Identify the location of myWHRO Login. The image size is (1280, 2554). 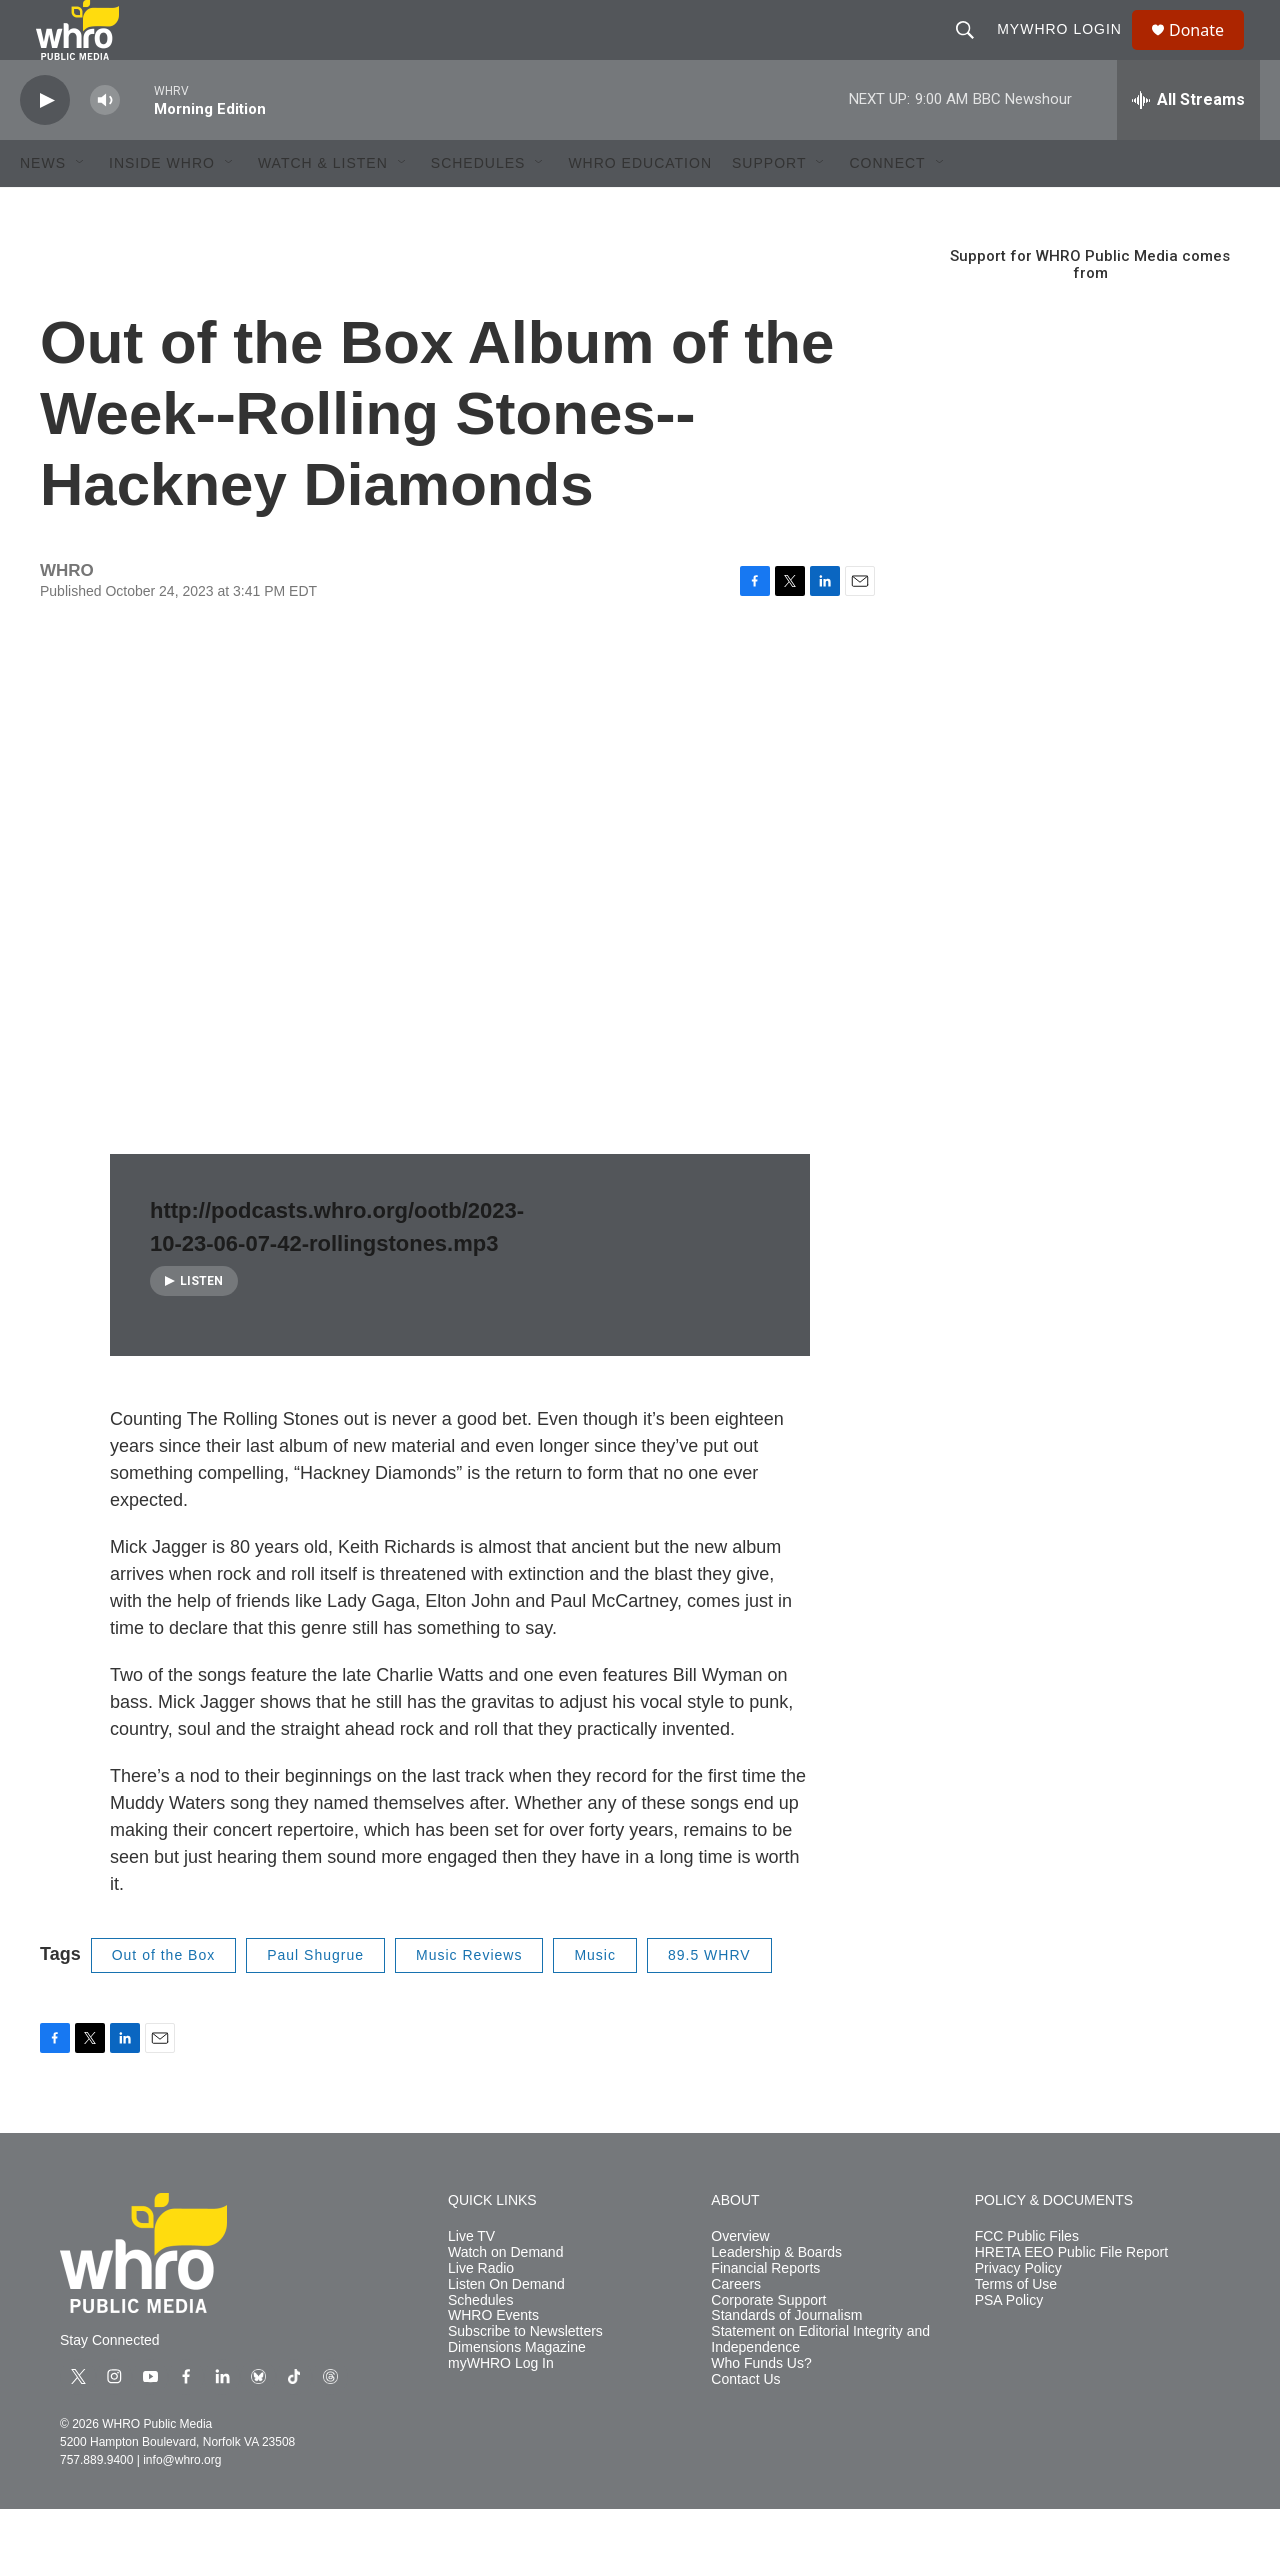
(1068, 52).